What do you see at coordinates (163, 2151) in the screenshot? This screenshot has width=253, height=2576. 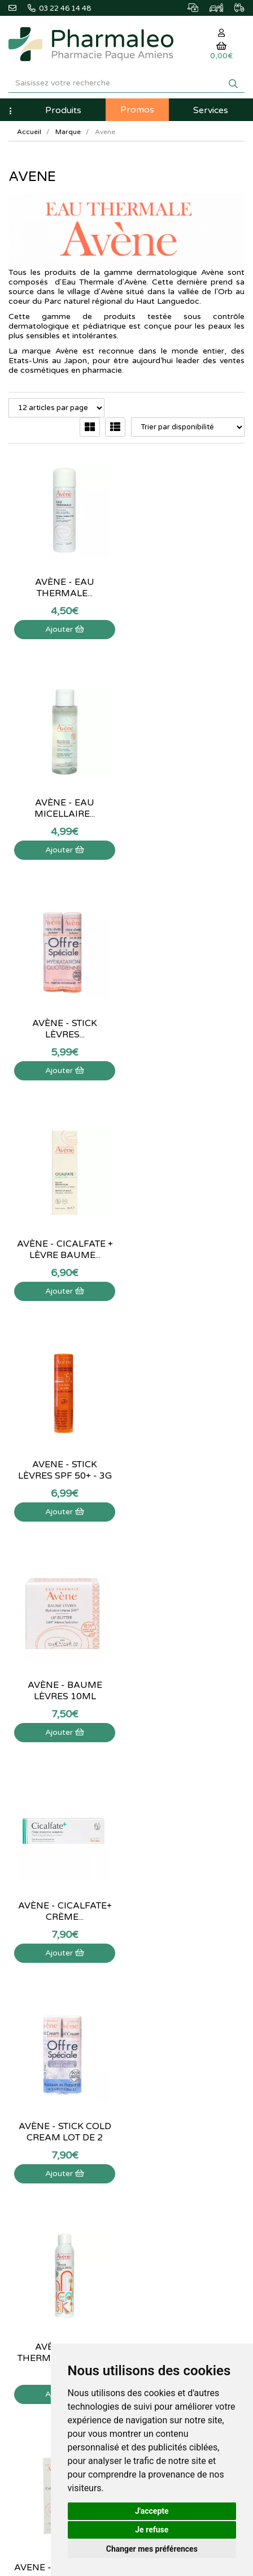 I see `Mes commandes` at bounding box center [163, 2151].